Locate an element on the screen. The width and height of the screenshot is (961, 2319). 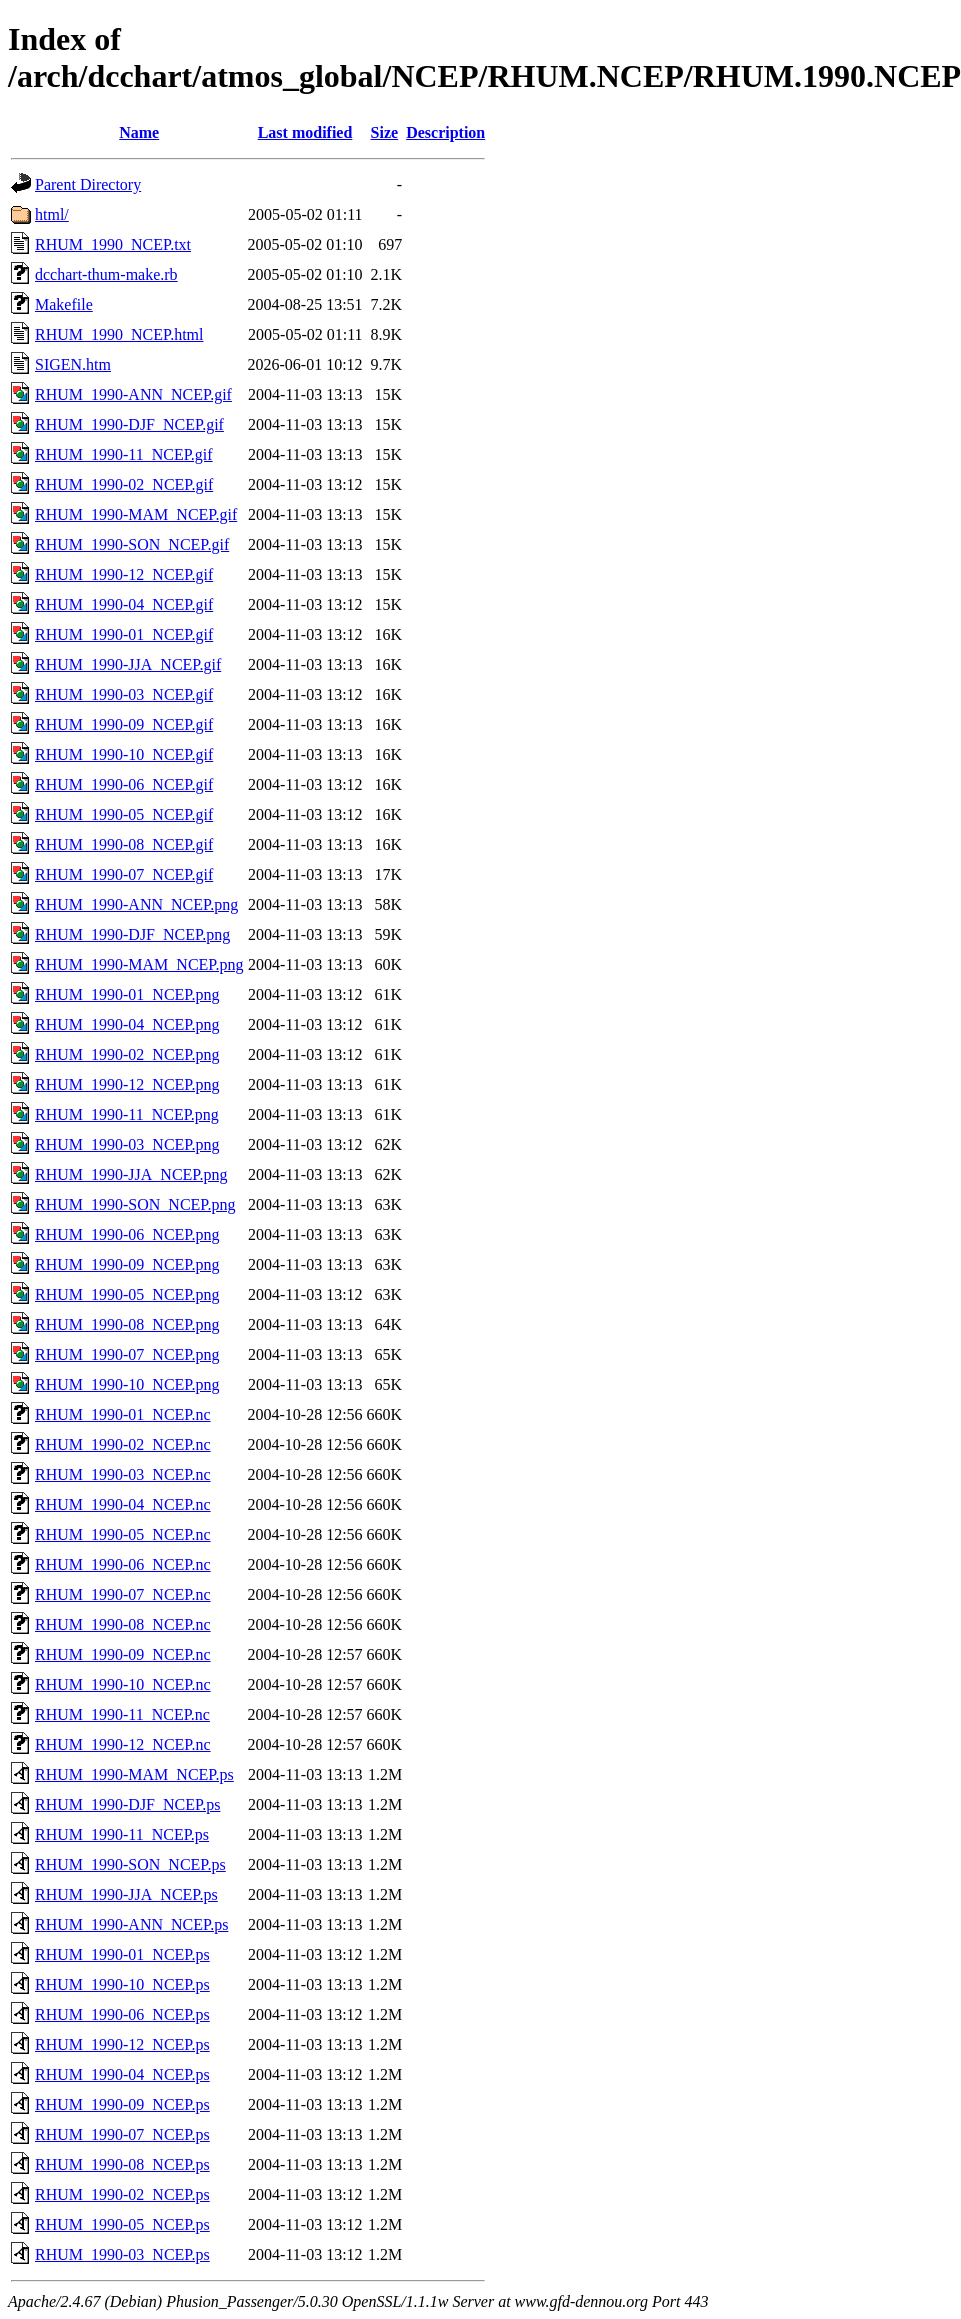
Makefile is located at coordinates (64, 304).